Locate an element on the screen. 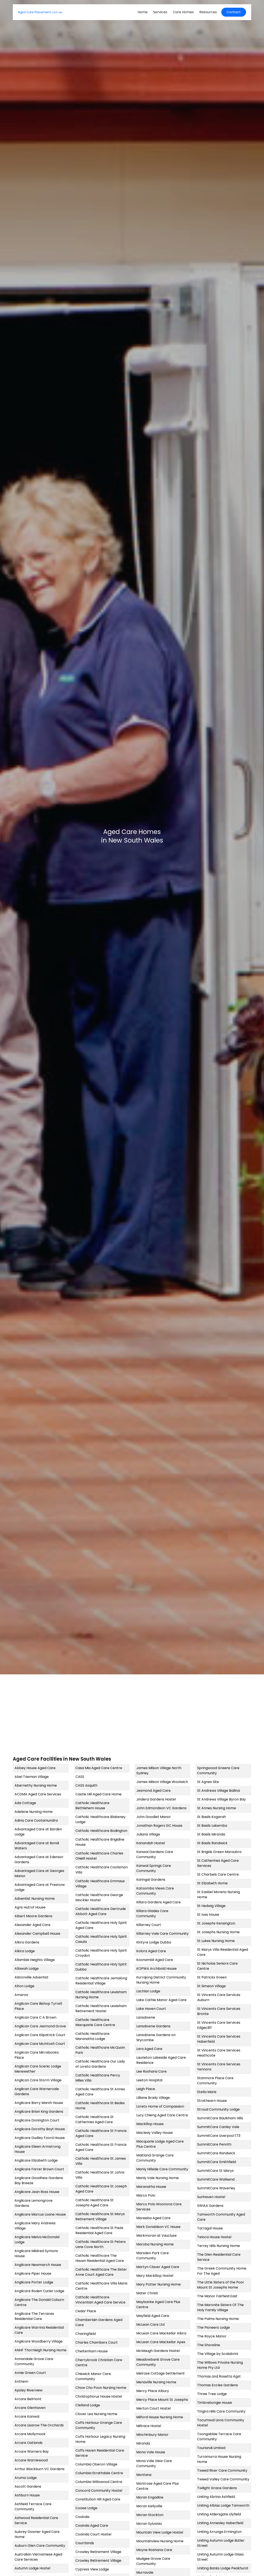  Catholic Healthcare Gertrude Abbott Aged Care is located at coordinates (100, 1911).